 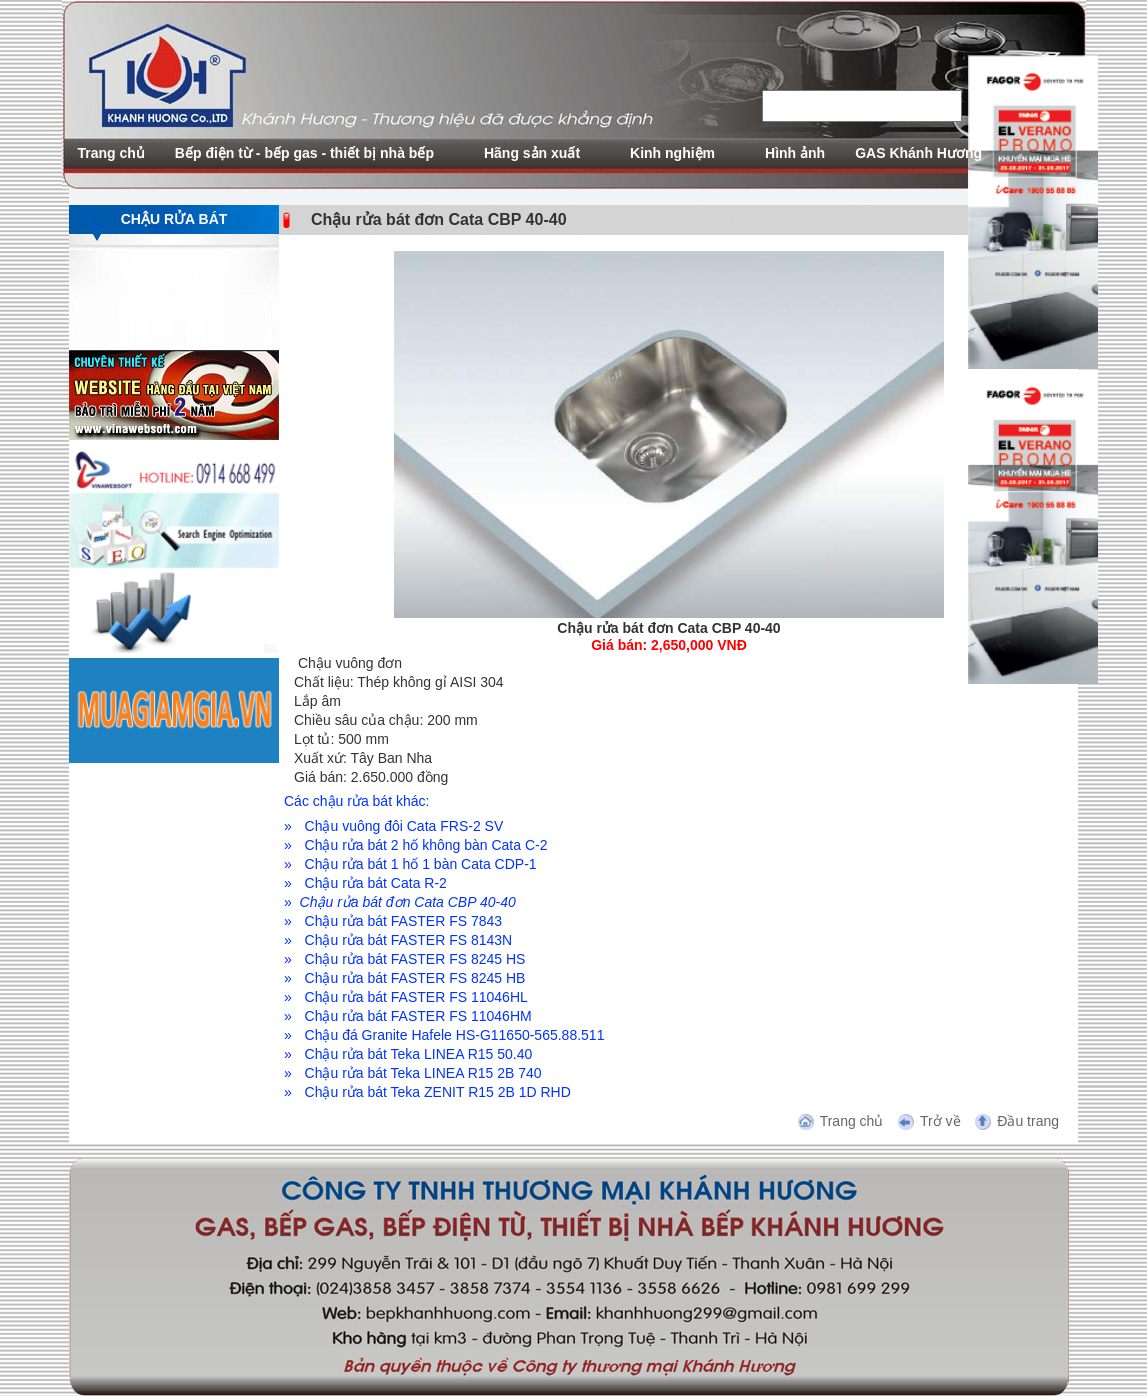 I want to click on Chậu rửa bát FASTER FS 8245 HS, so click(x=415, y=959).